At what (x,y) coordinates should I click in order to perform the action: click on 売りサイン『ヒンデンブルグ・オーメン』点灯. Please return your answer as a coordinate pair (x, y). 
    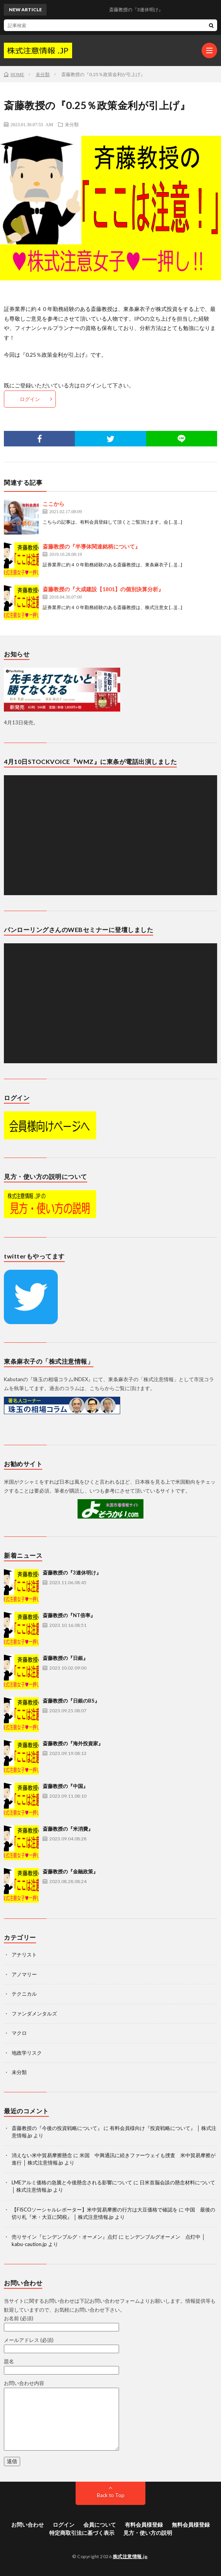
    Looking at the image, I should click on (64, 2237).